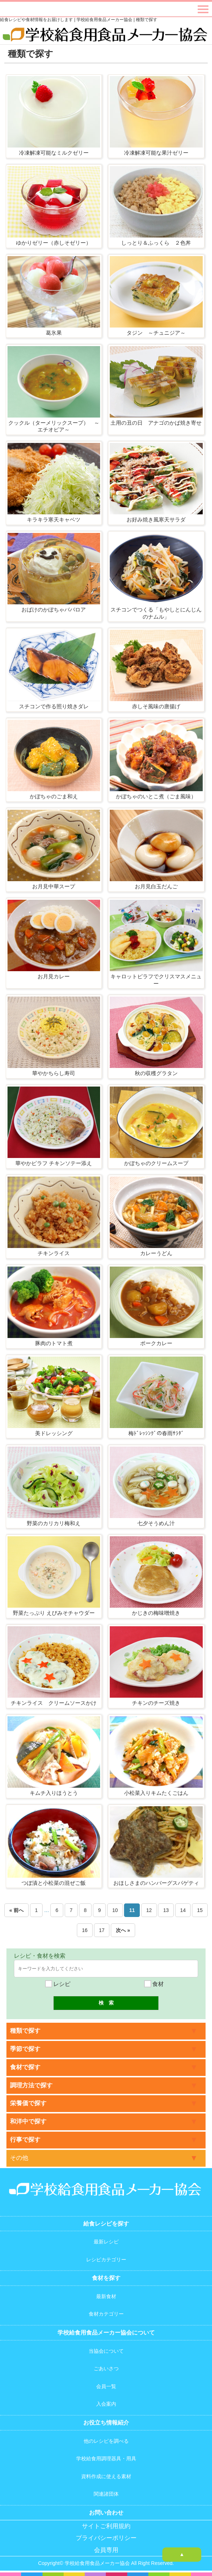 The width and height of the screenshot is (212, 2576). Describe the element at coordinates (156, 1073) in the screenshot. I see `秋の収穫グラタン` at that location.